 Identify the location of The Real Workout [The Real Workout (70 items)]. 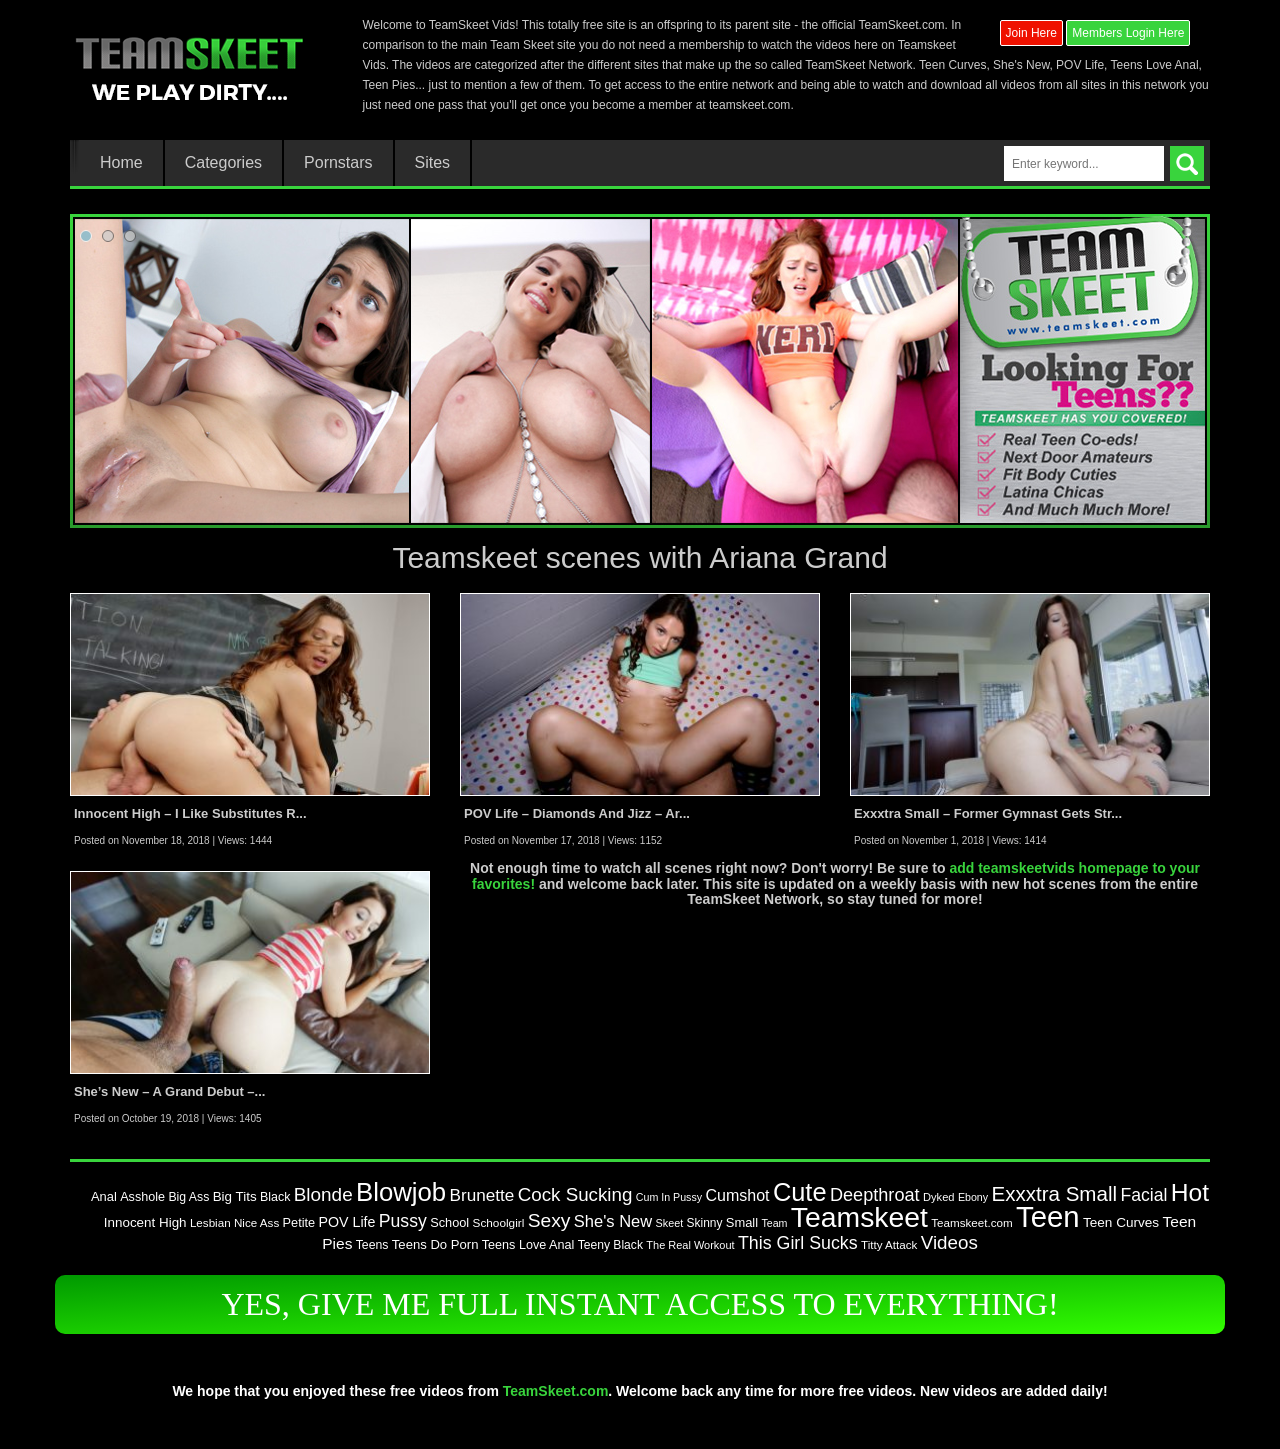
(690, 1245).